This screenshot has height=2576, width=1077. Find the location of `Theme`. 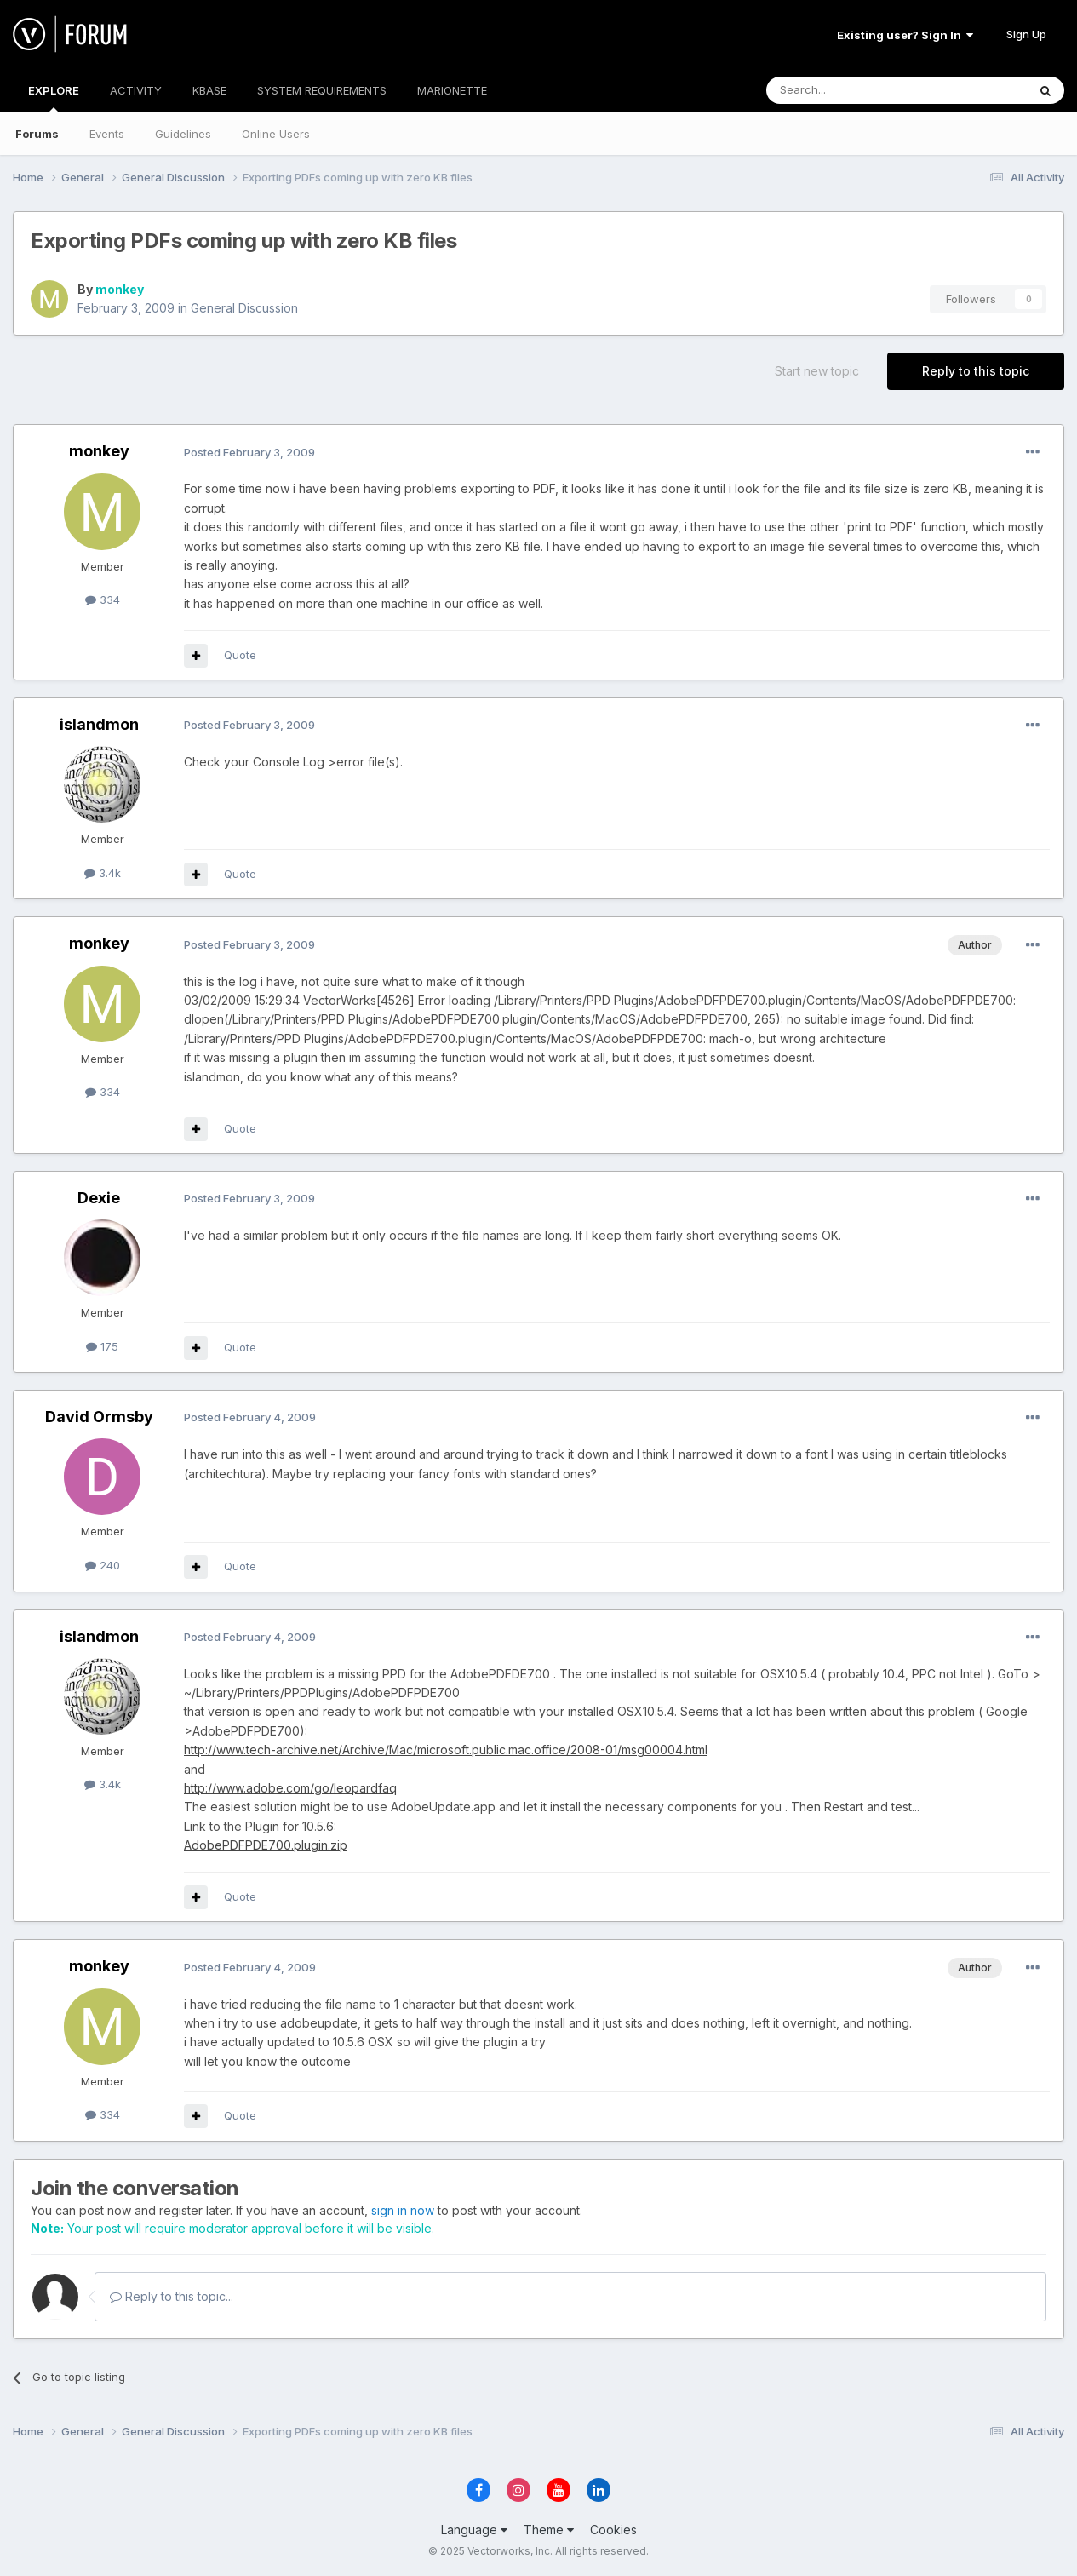

Theme is located at coordinates (549, 2529).